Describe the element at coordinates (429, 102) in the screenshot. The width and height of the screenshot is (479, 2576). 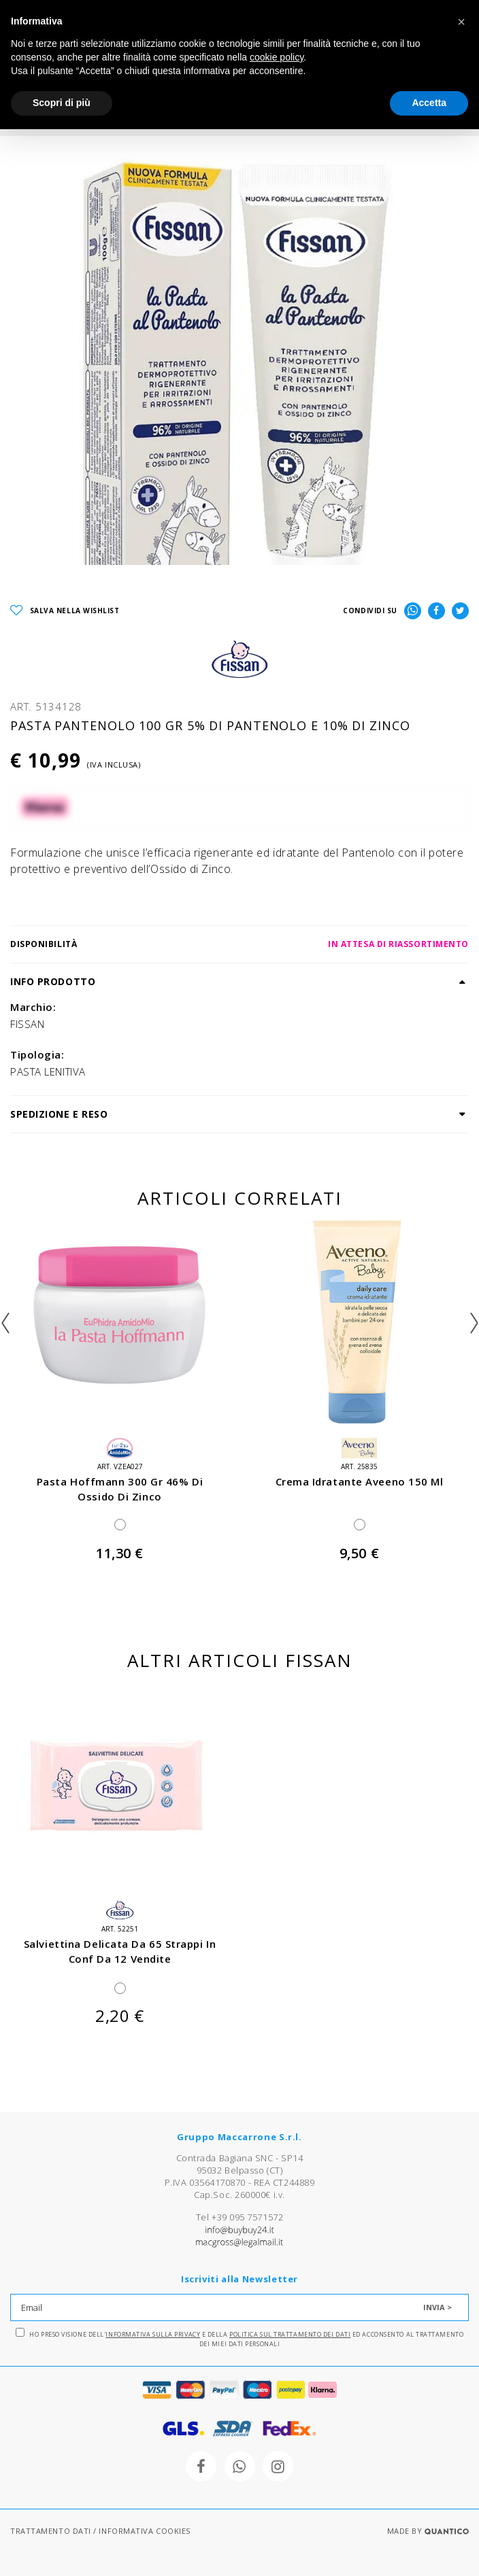
I see `Accetta [button]` at that location.